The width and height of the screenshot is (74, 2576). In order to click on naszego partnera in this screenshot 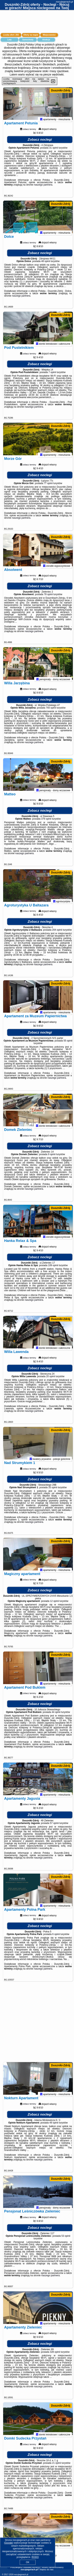, I will do `click(43, 189)`.